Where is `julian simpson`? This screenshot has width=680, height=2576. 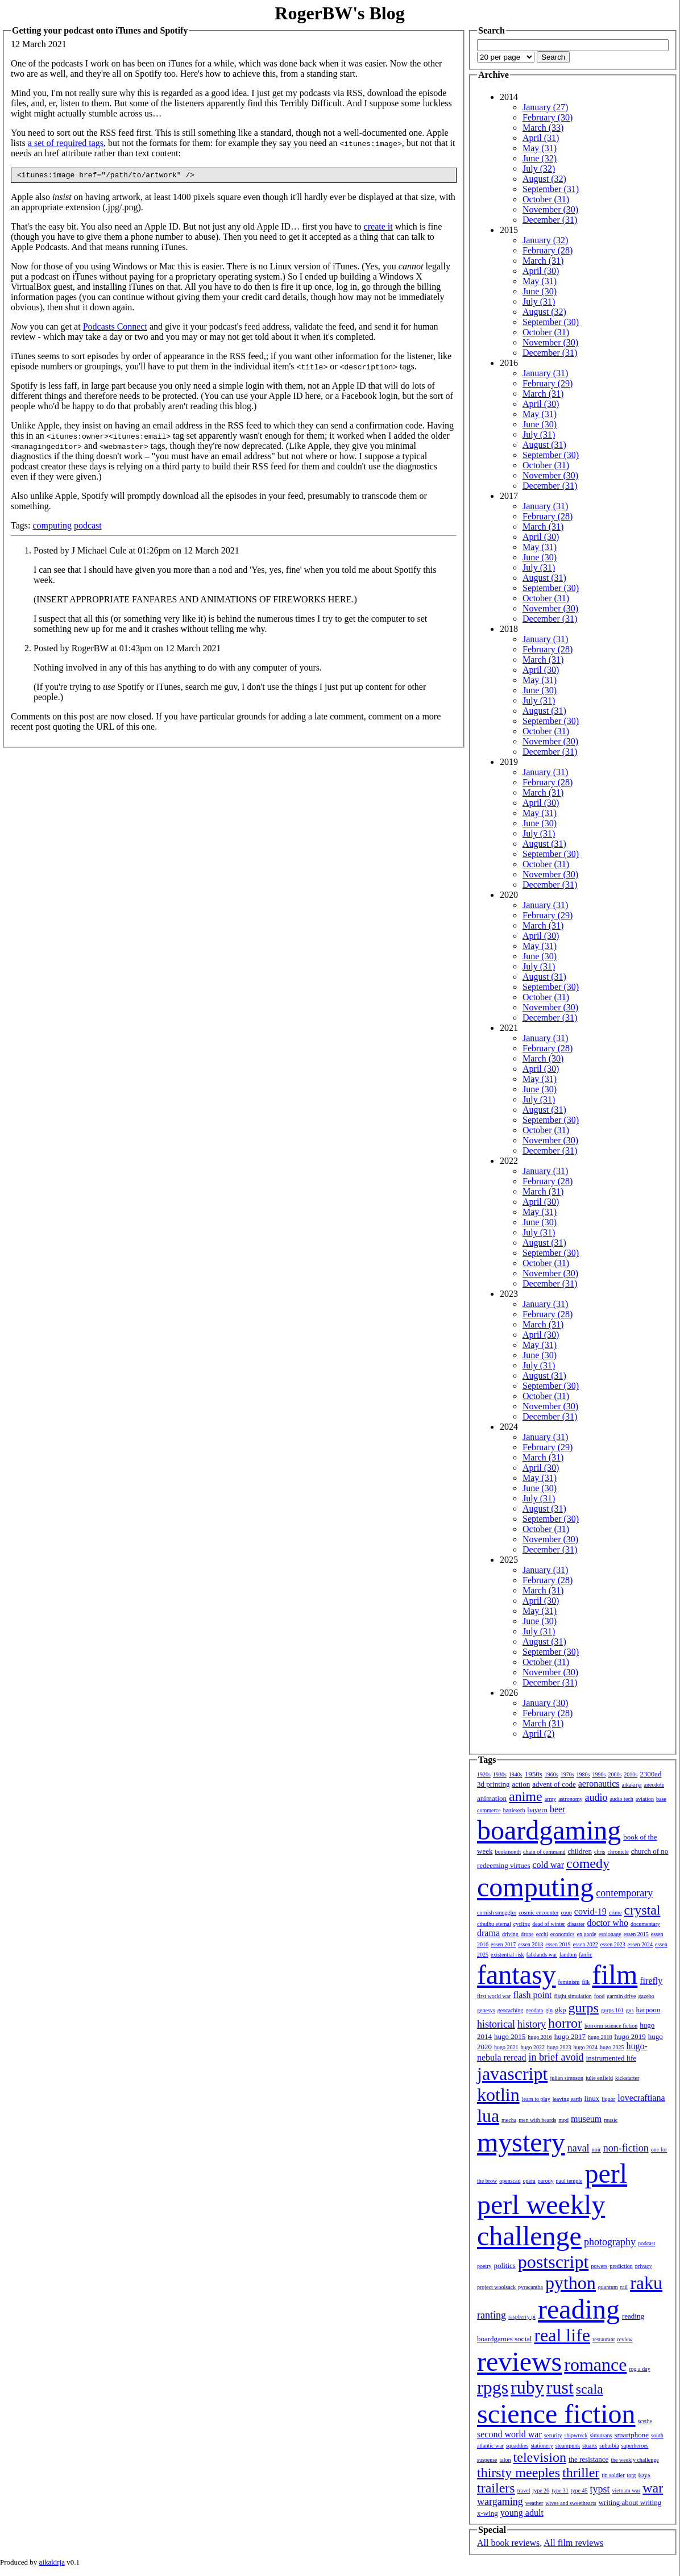 julian simpson is located at coordinates (566, 2078).